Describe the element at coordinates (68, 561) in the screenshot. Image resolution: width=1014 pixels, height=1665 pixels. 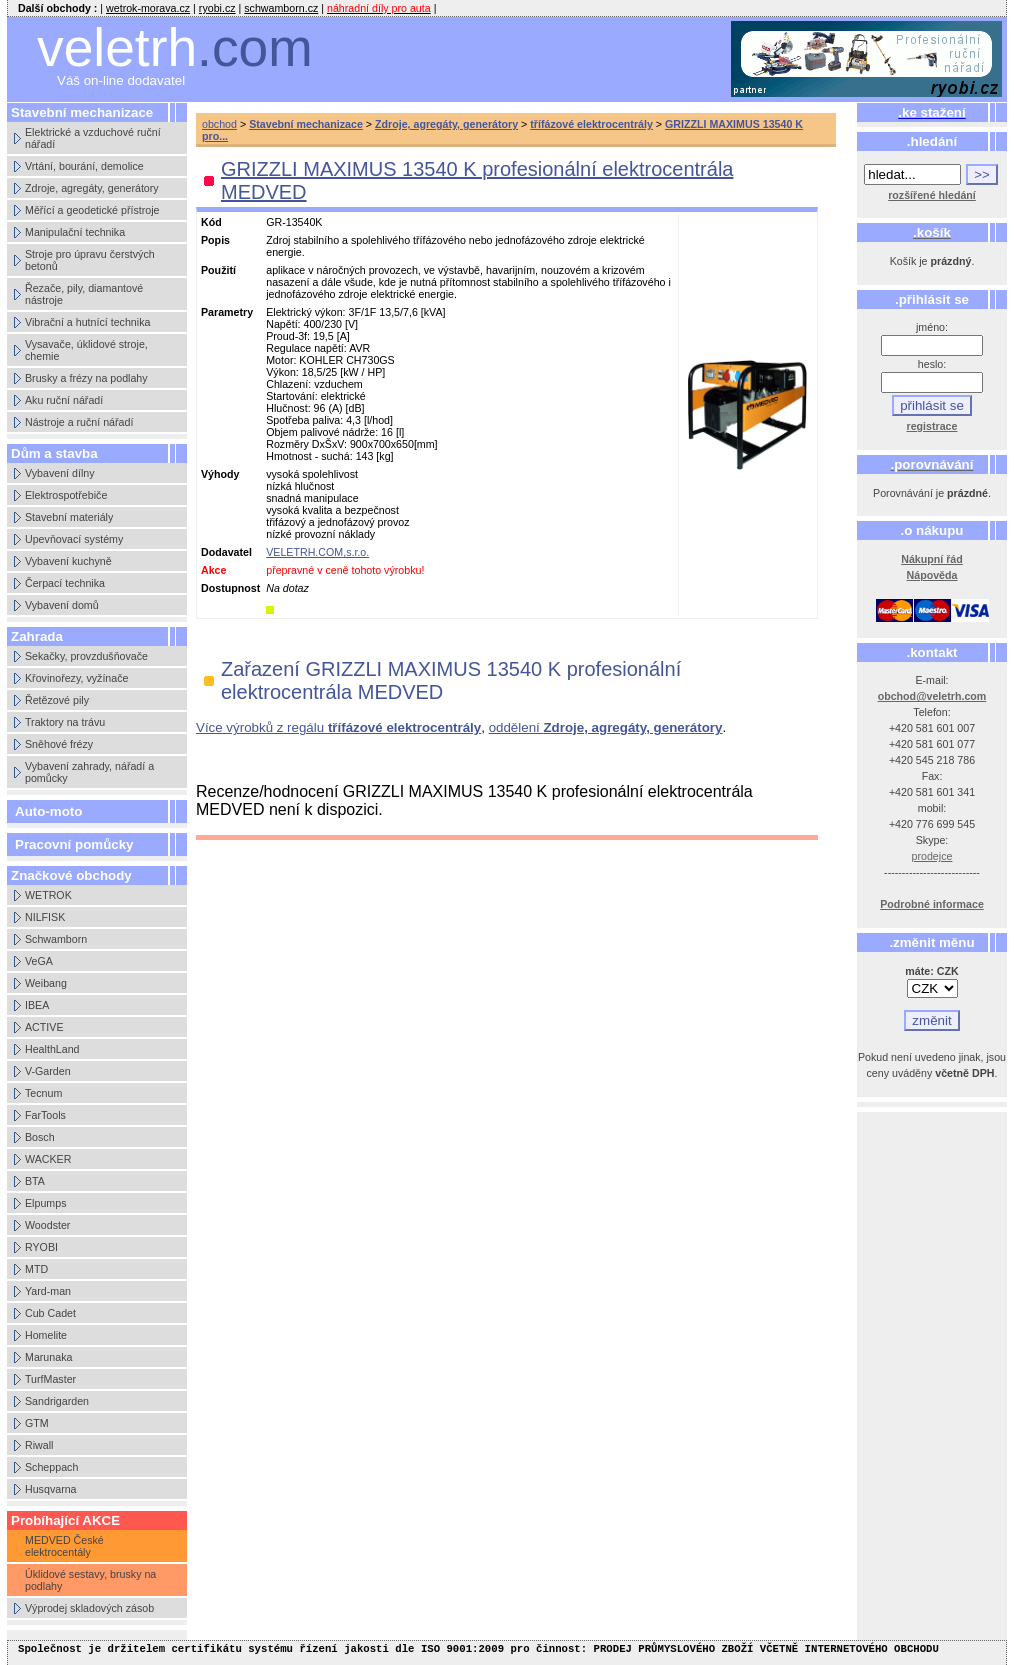
I see `Vybavení kuchyně` at that location.